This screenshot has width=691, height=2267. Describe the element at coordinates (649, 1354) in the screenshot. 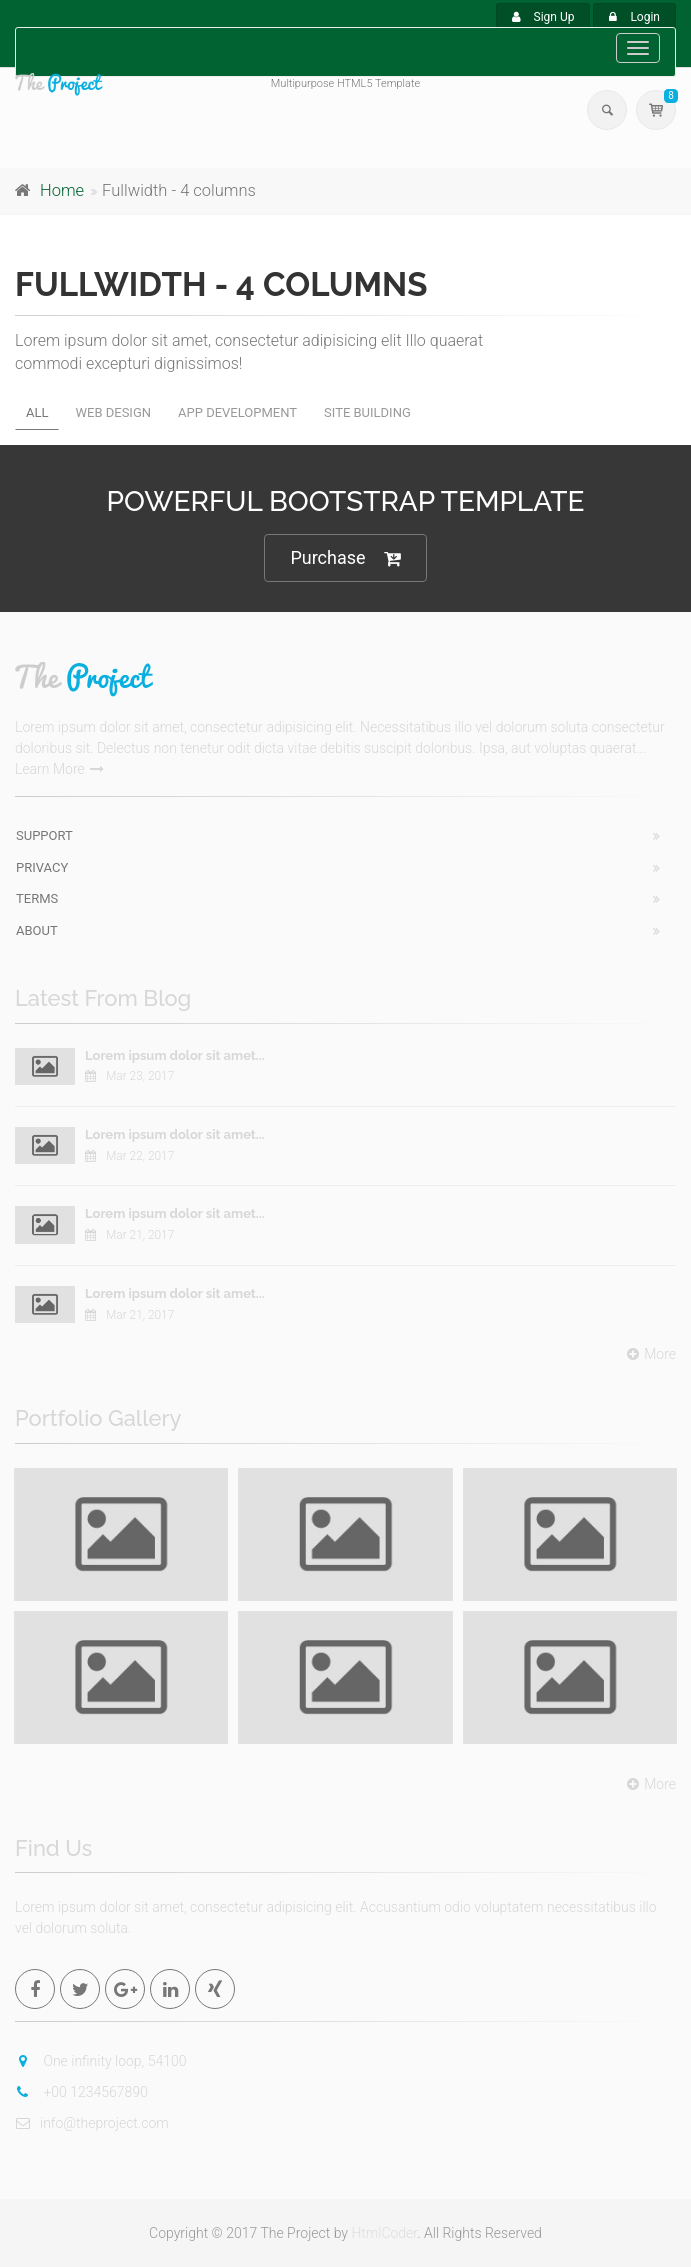

I see `More` at that location.